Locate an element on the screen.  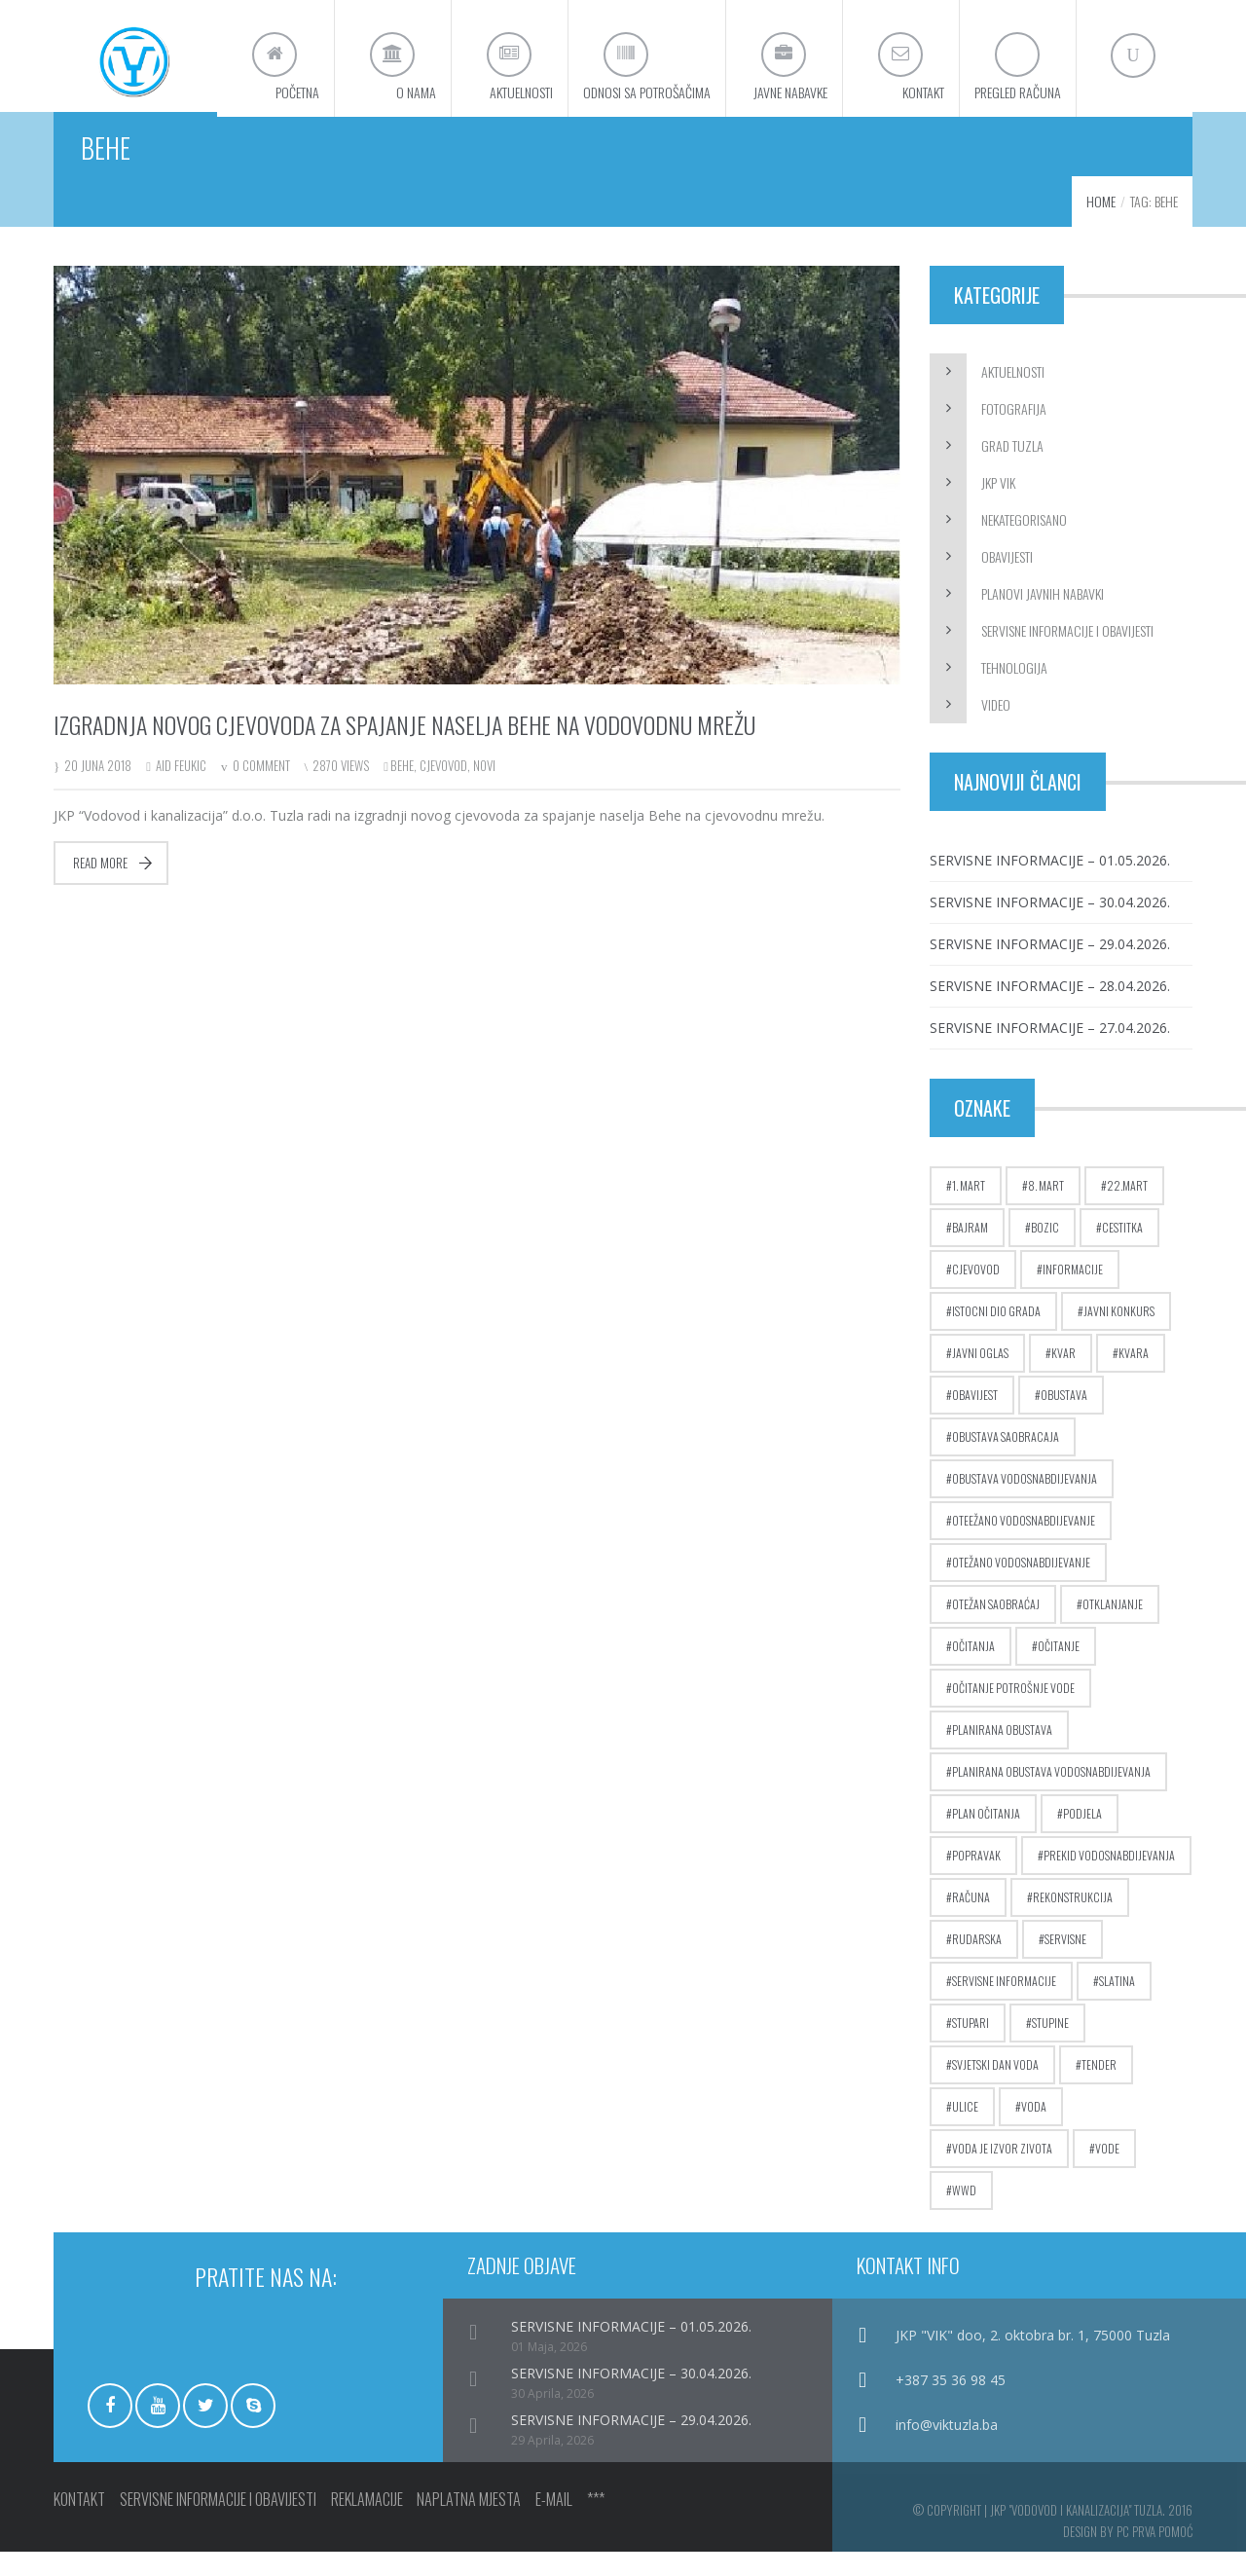
behe is located at coordinates (402, 789).